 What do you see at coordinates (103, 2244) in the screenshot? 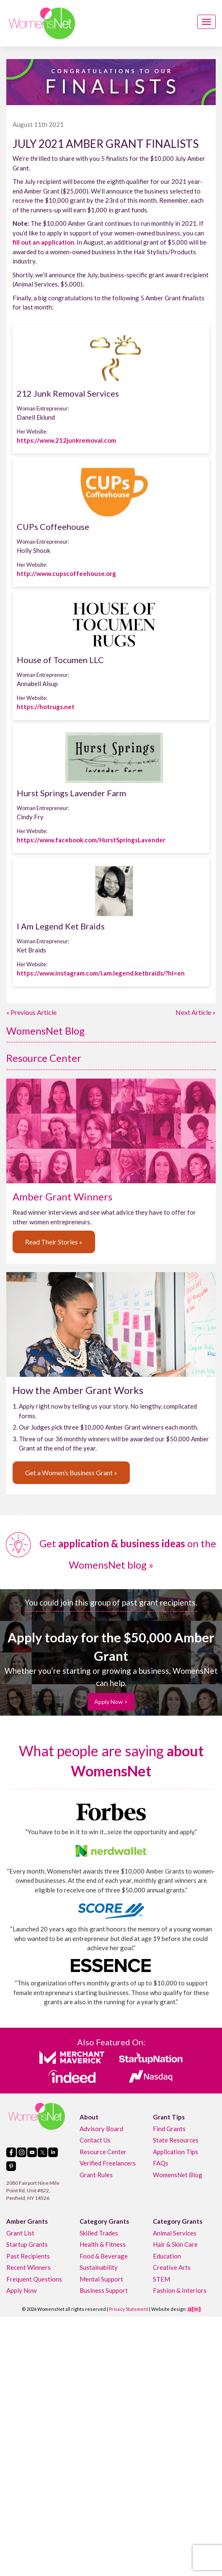
I see `Health & Fitness` at bounding box center [103, 2244].